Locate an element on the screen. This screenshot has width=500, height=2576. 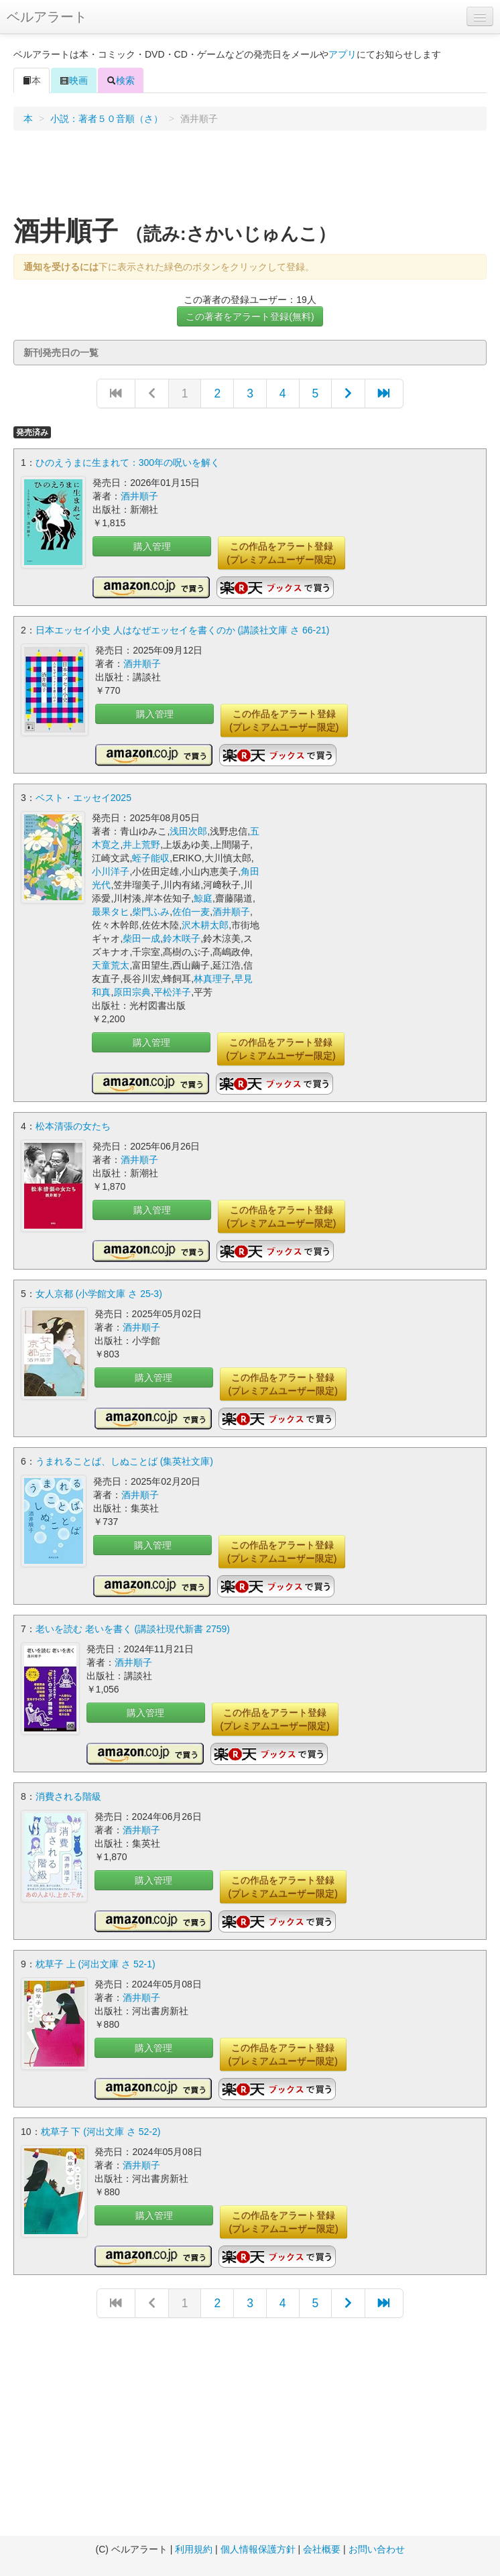
沢木耕太郎 is located at coordinates (205, 925).